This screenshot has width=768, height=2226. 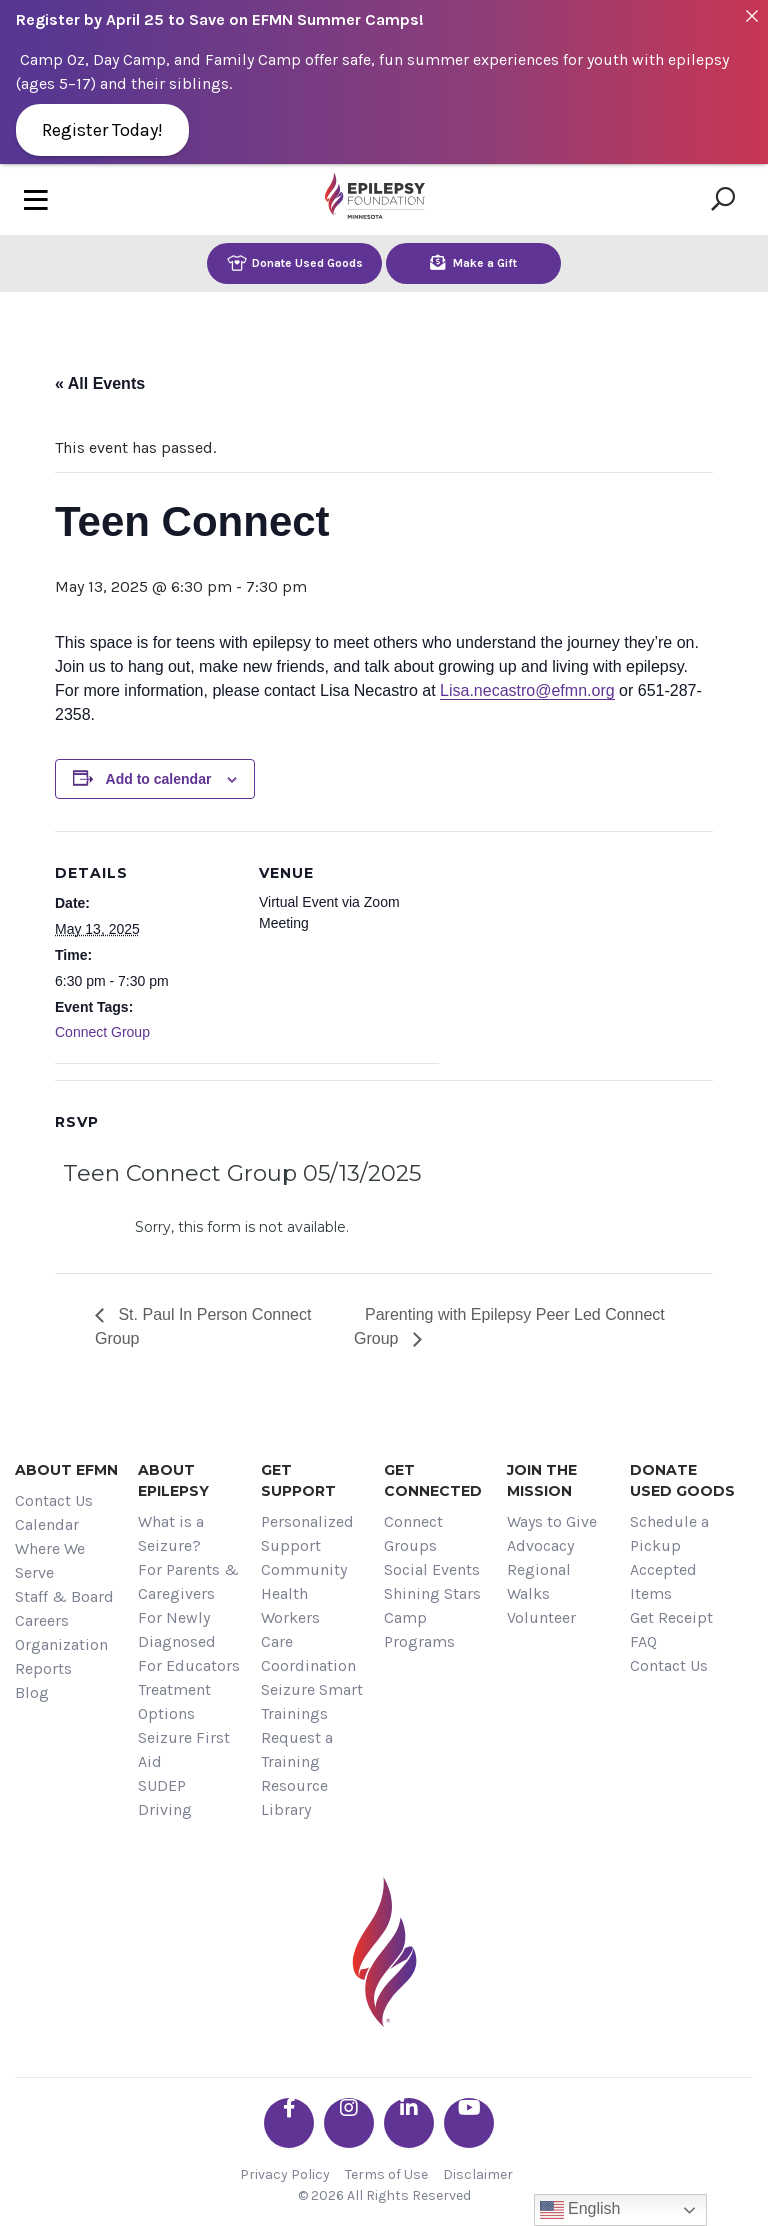 What do you see at coordinates (297, 1749) in the screenshot?
I see `Request a Training` at bounding box center [297, 1749].